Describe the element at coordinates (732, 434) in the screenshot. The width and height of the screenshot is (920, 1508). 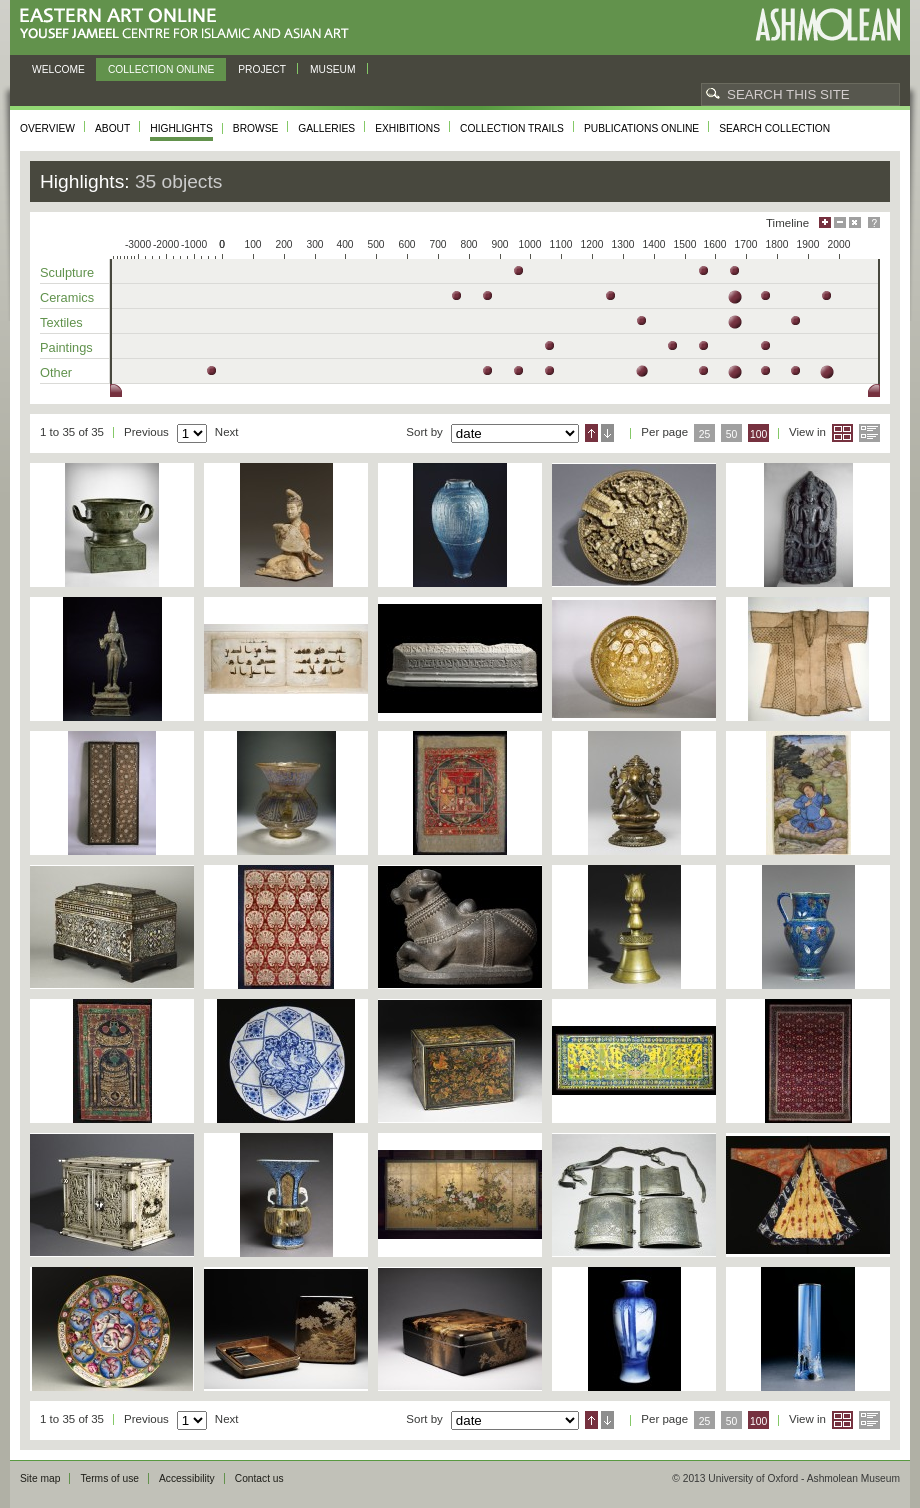
I see `50` at that location.